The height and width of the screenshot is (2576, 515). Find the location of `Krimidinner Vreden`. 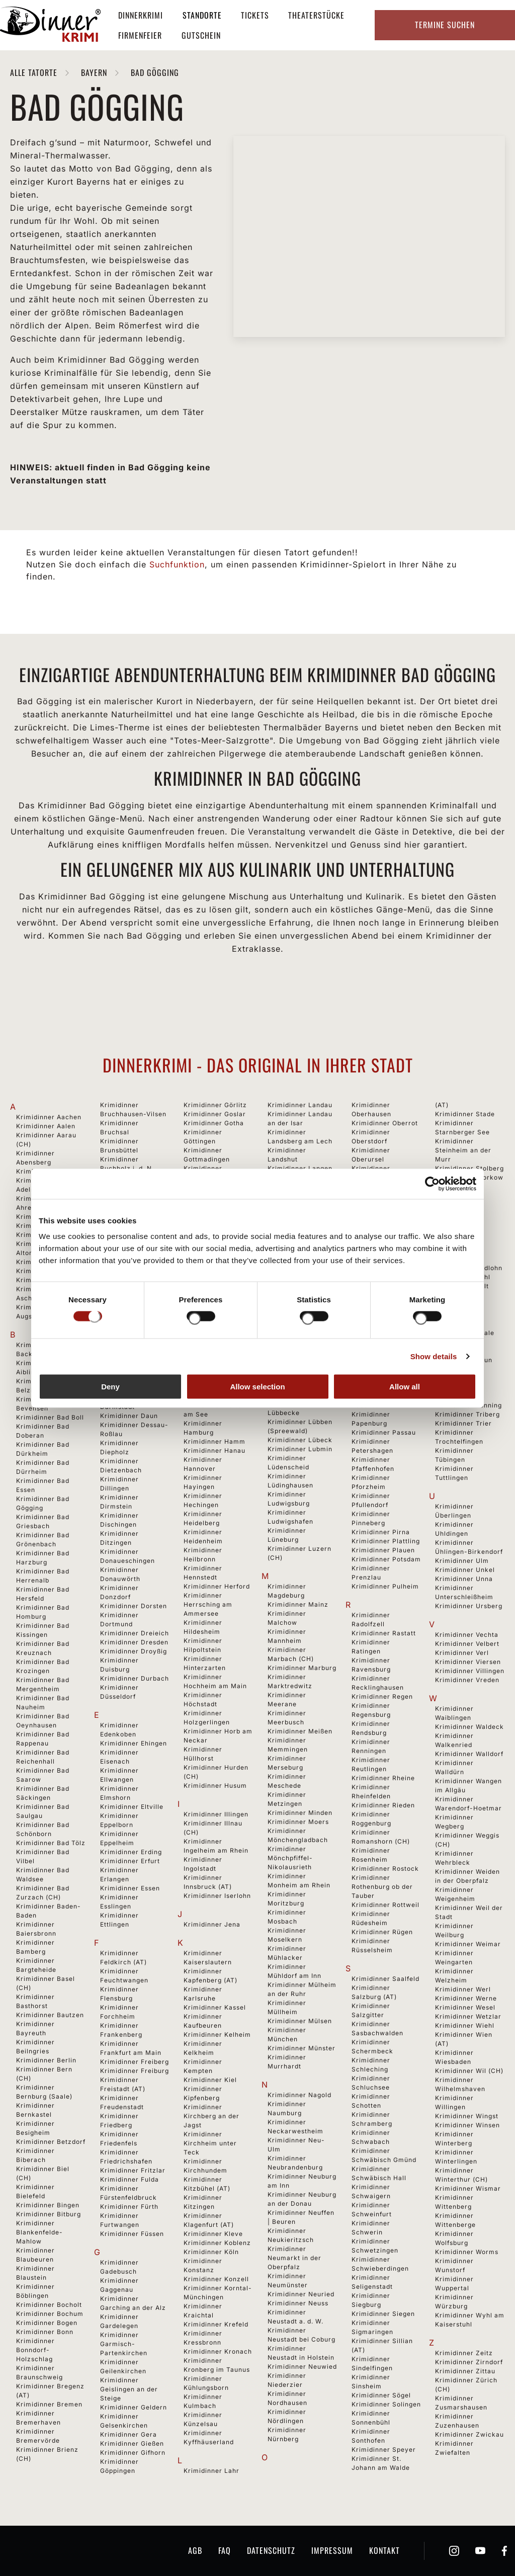

Krimidinner Vreden is located at coordinates (467, 1680).